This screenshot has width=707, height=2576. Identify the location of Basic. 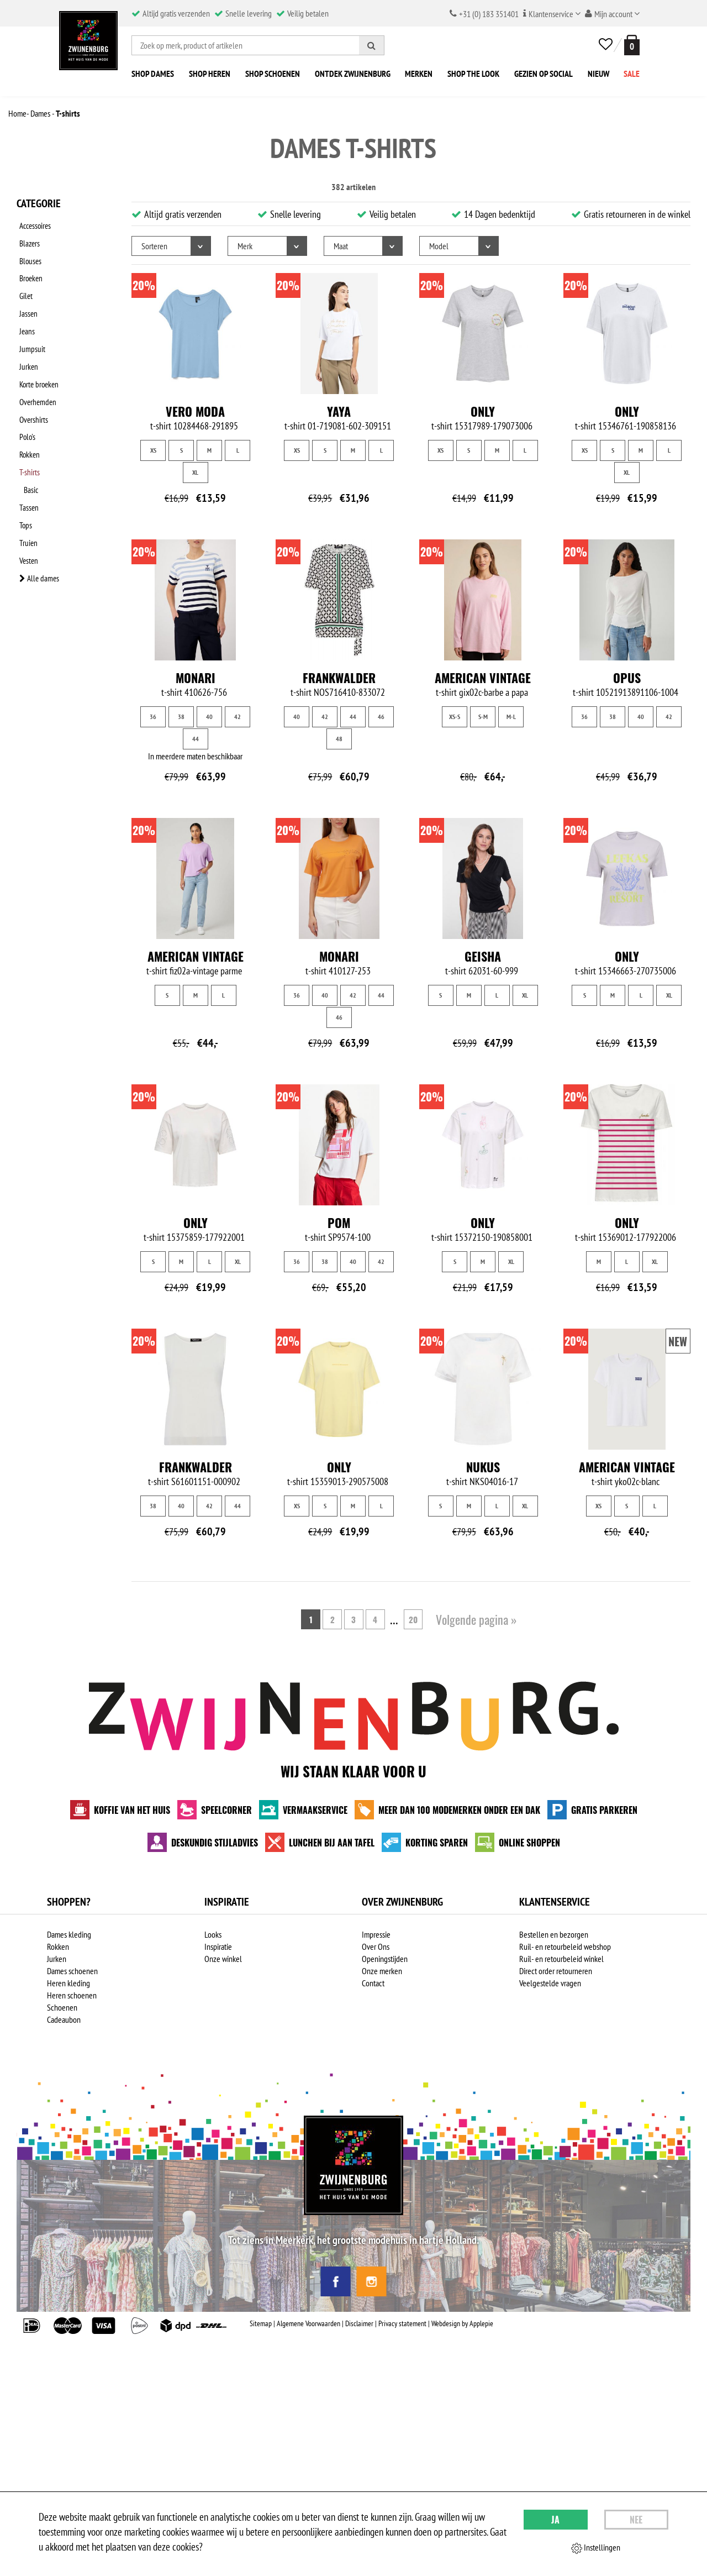
(35, 439).